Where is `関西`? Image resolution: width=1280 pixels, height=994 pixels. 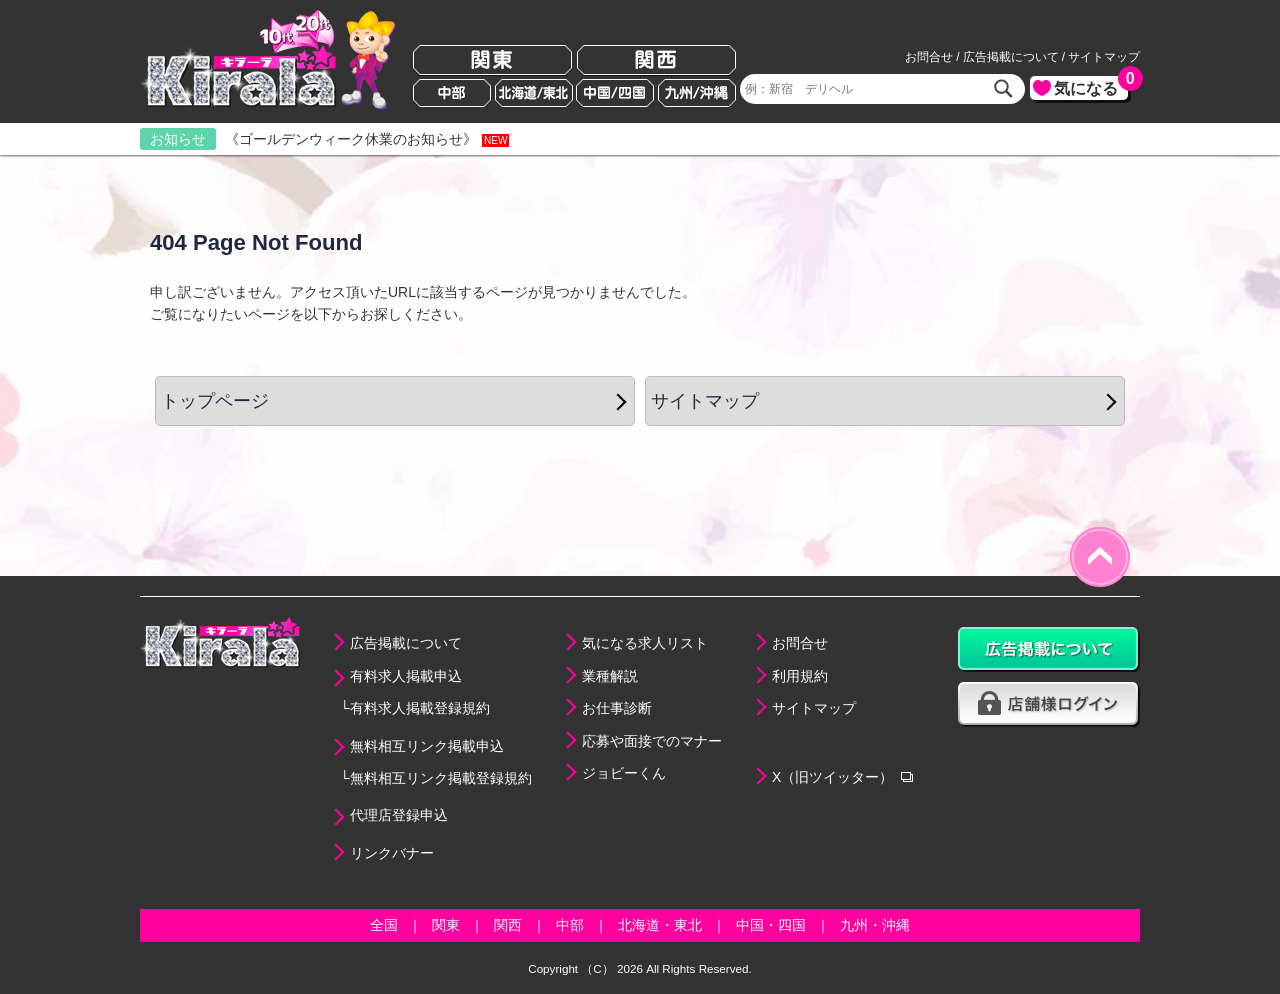 関西 is located at coordinates (656, 60).